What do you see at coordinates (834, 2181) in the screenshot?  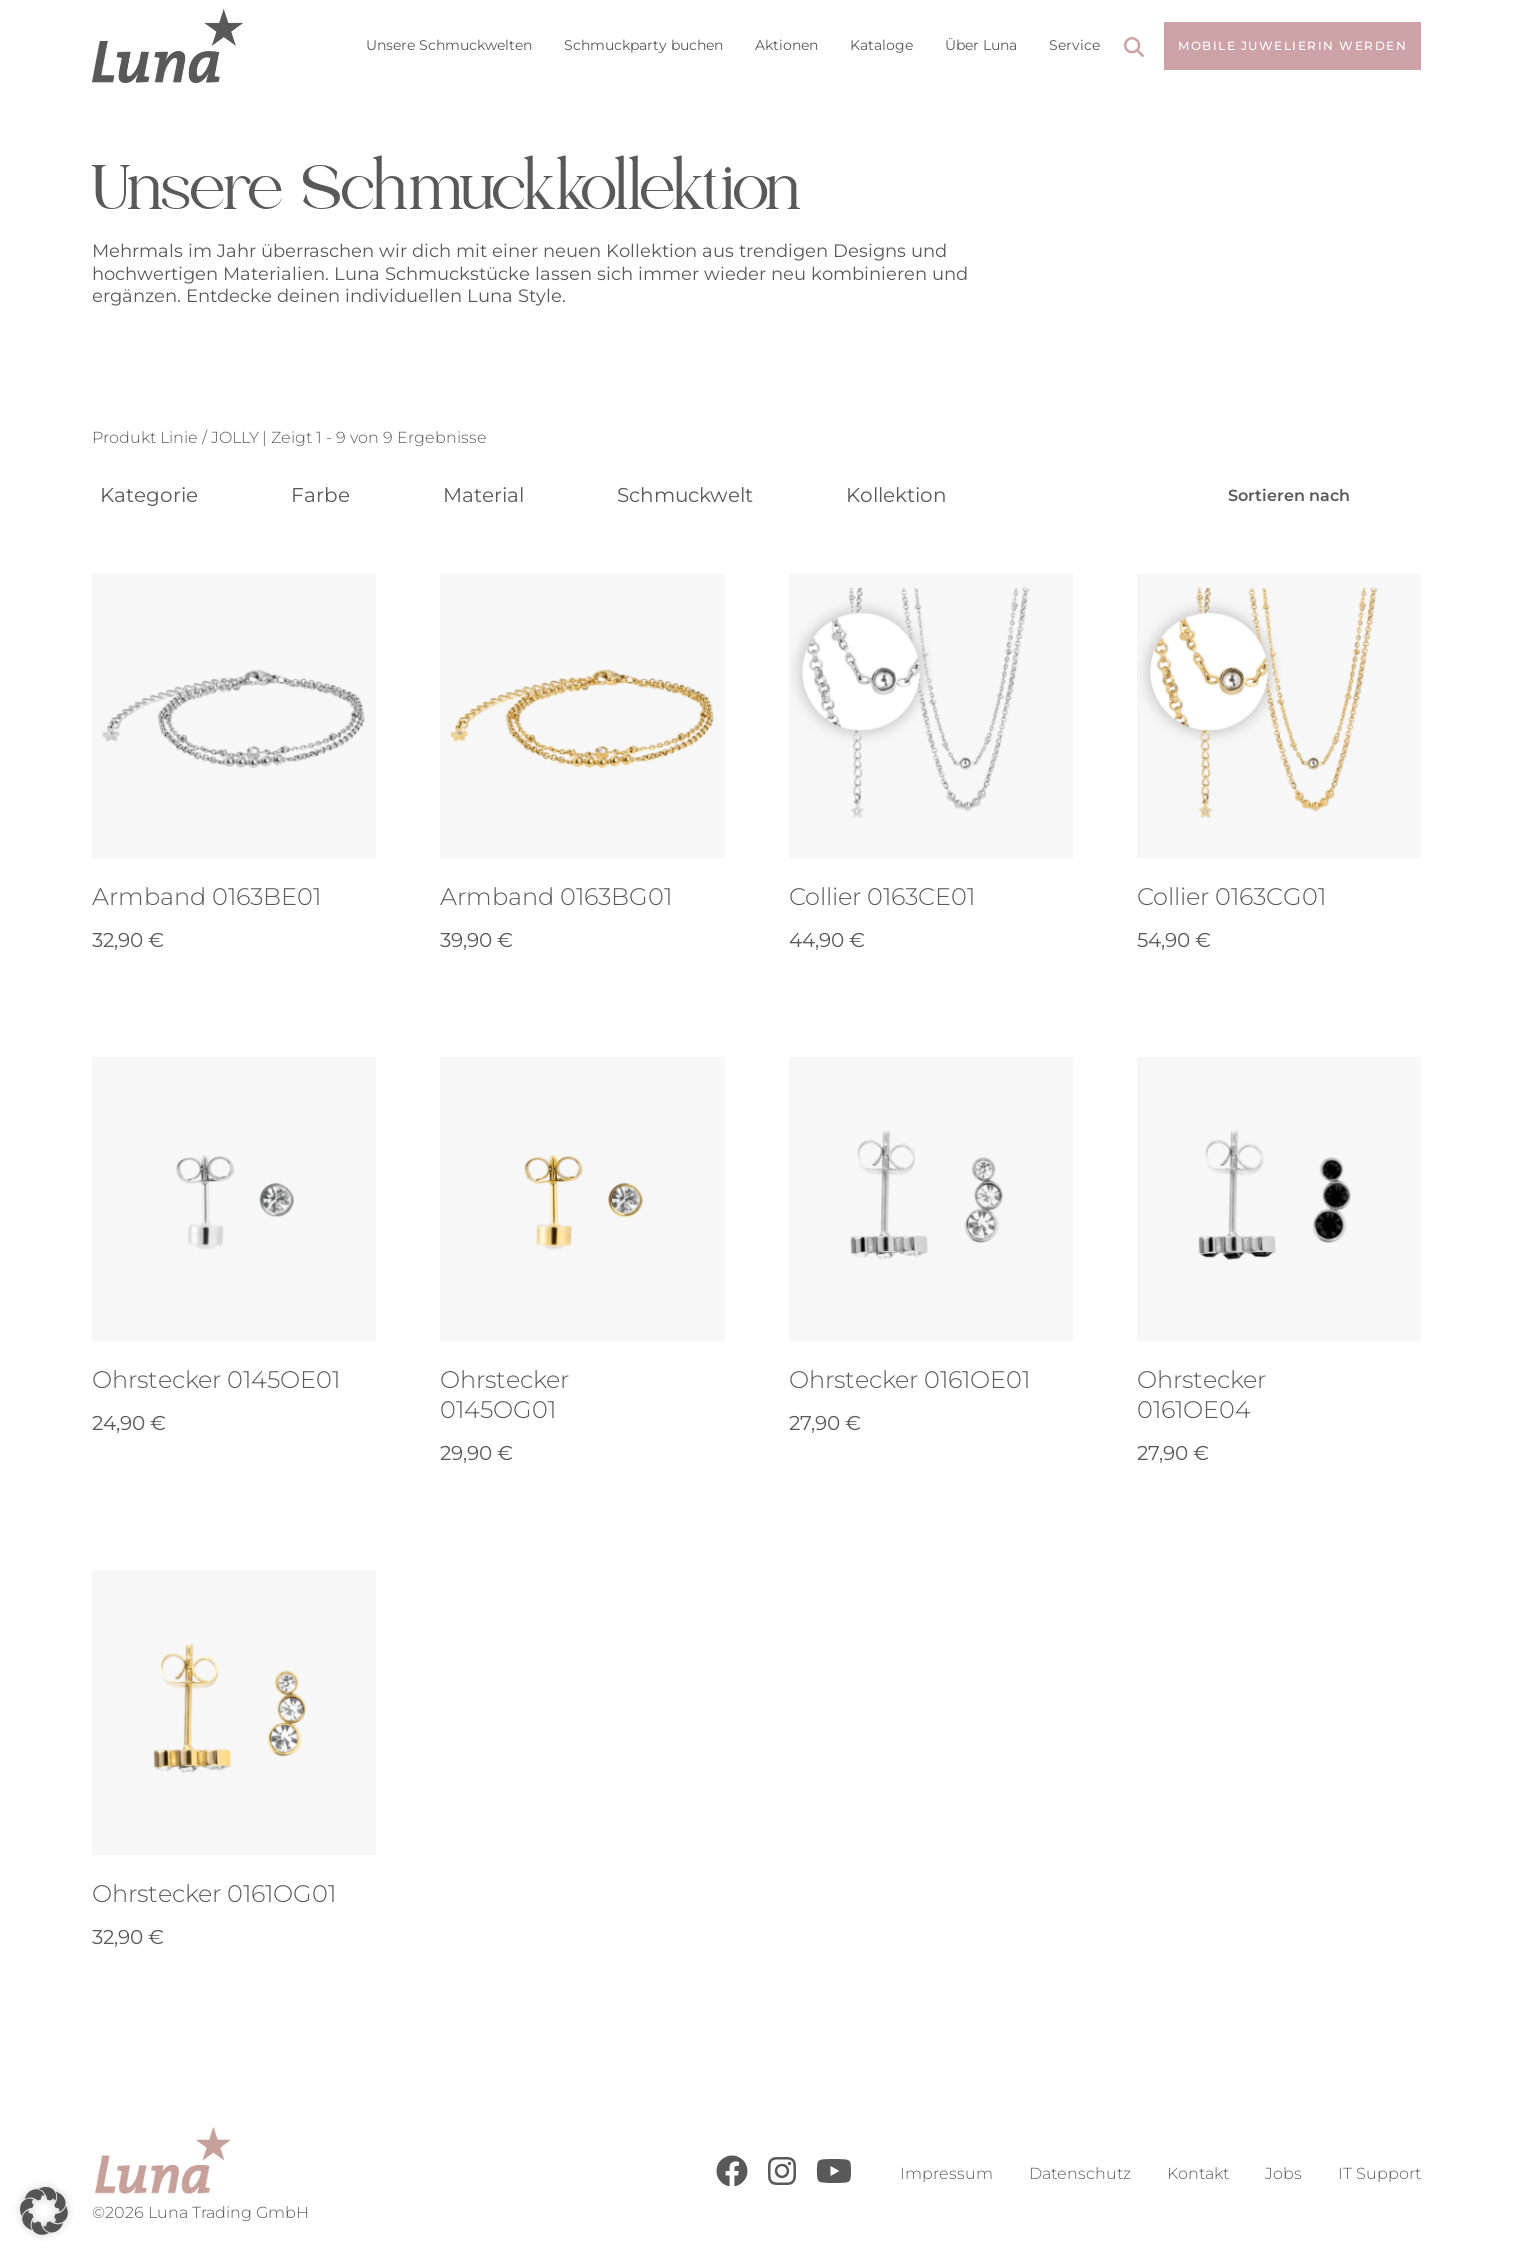 I see `[Youtube]` at bounding box center [834, 2181].